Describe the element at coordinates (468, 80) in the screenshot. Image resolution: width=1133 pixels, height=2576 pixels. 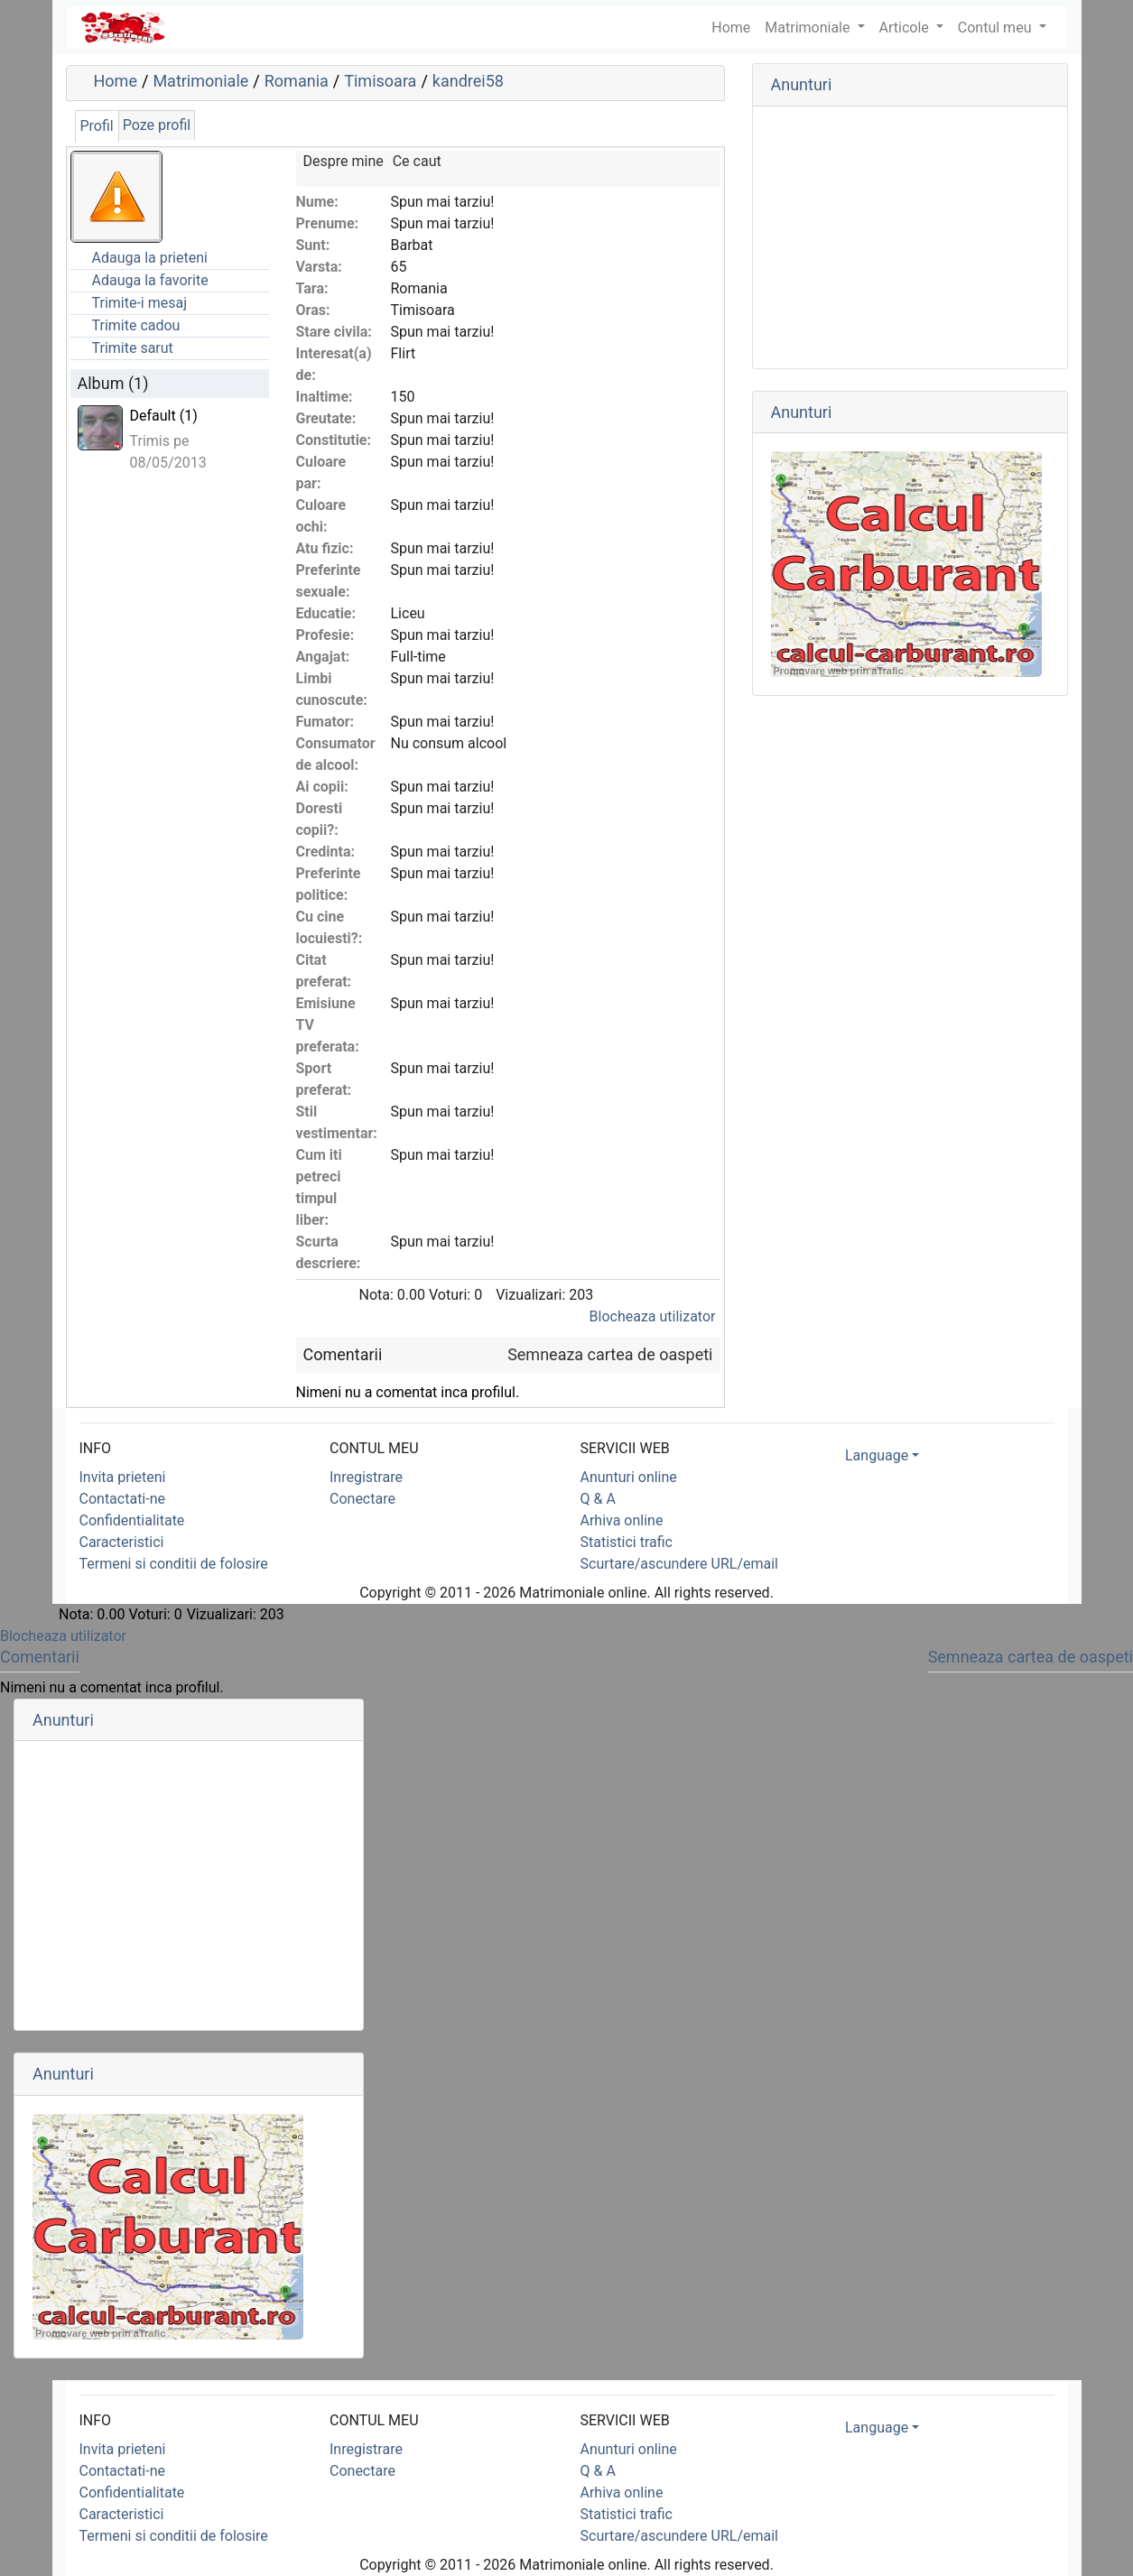
I see `kandrei58` at that location.